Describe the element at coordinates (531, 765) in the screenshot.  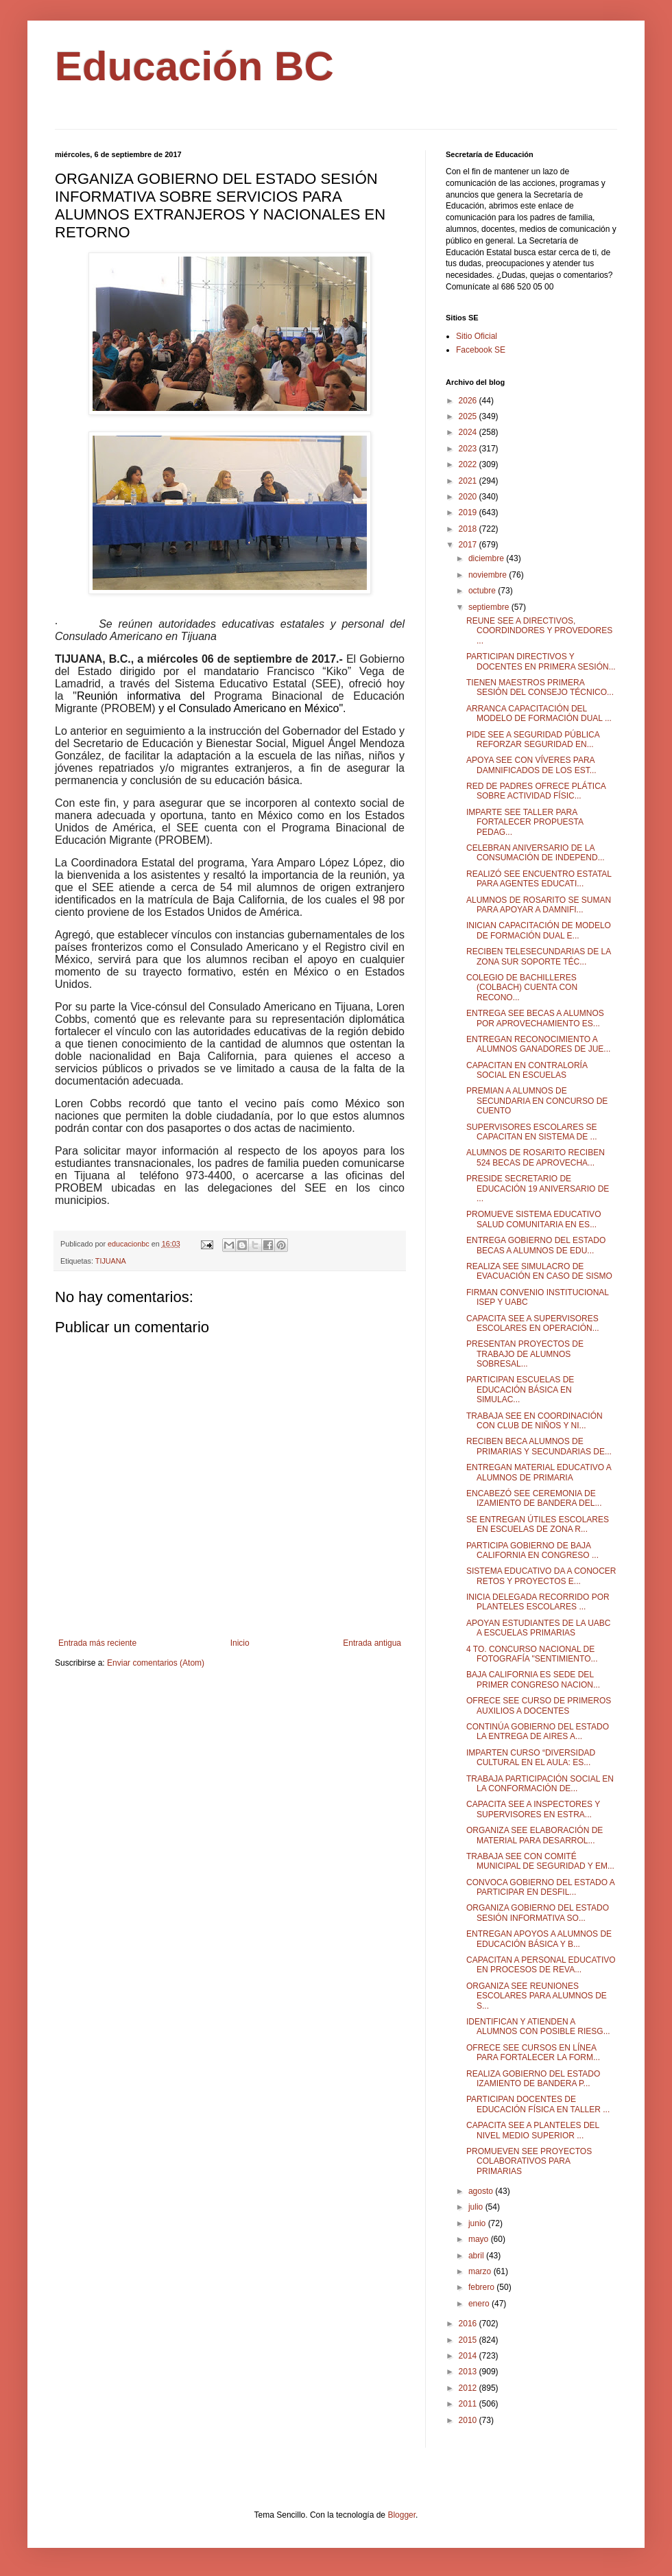
I see `APOYA SEE CON VÍVERES PARA DAMNIFICADOS DE LOS EST...` at that location.